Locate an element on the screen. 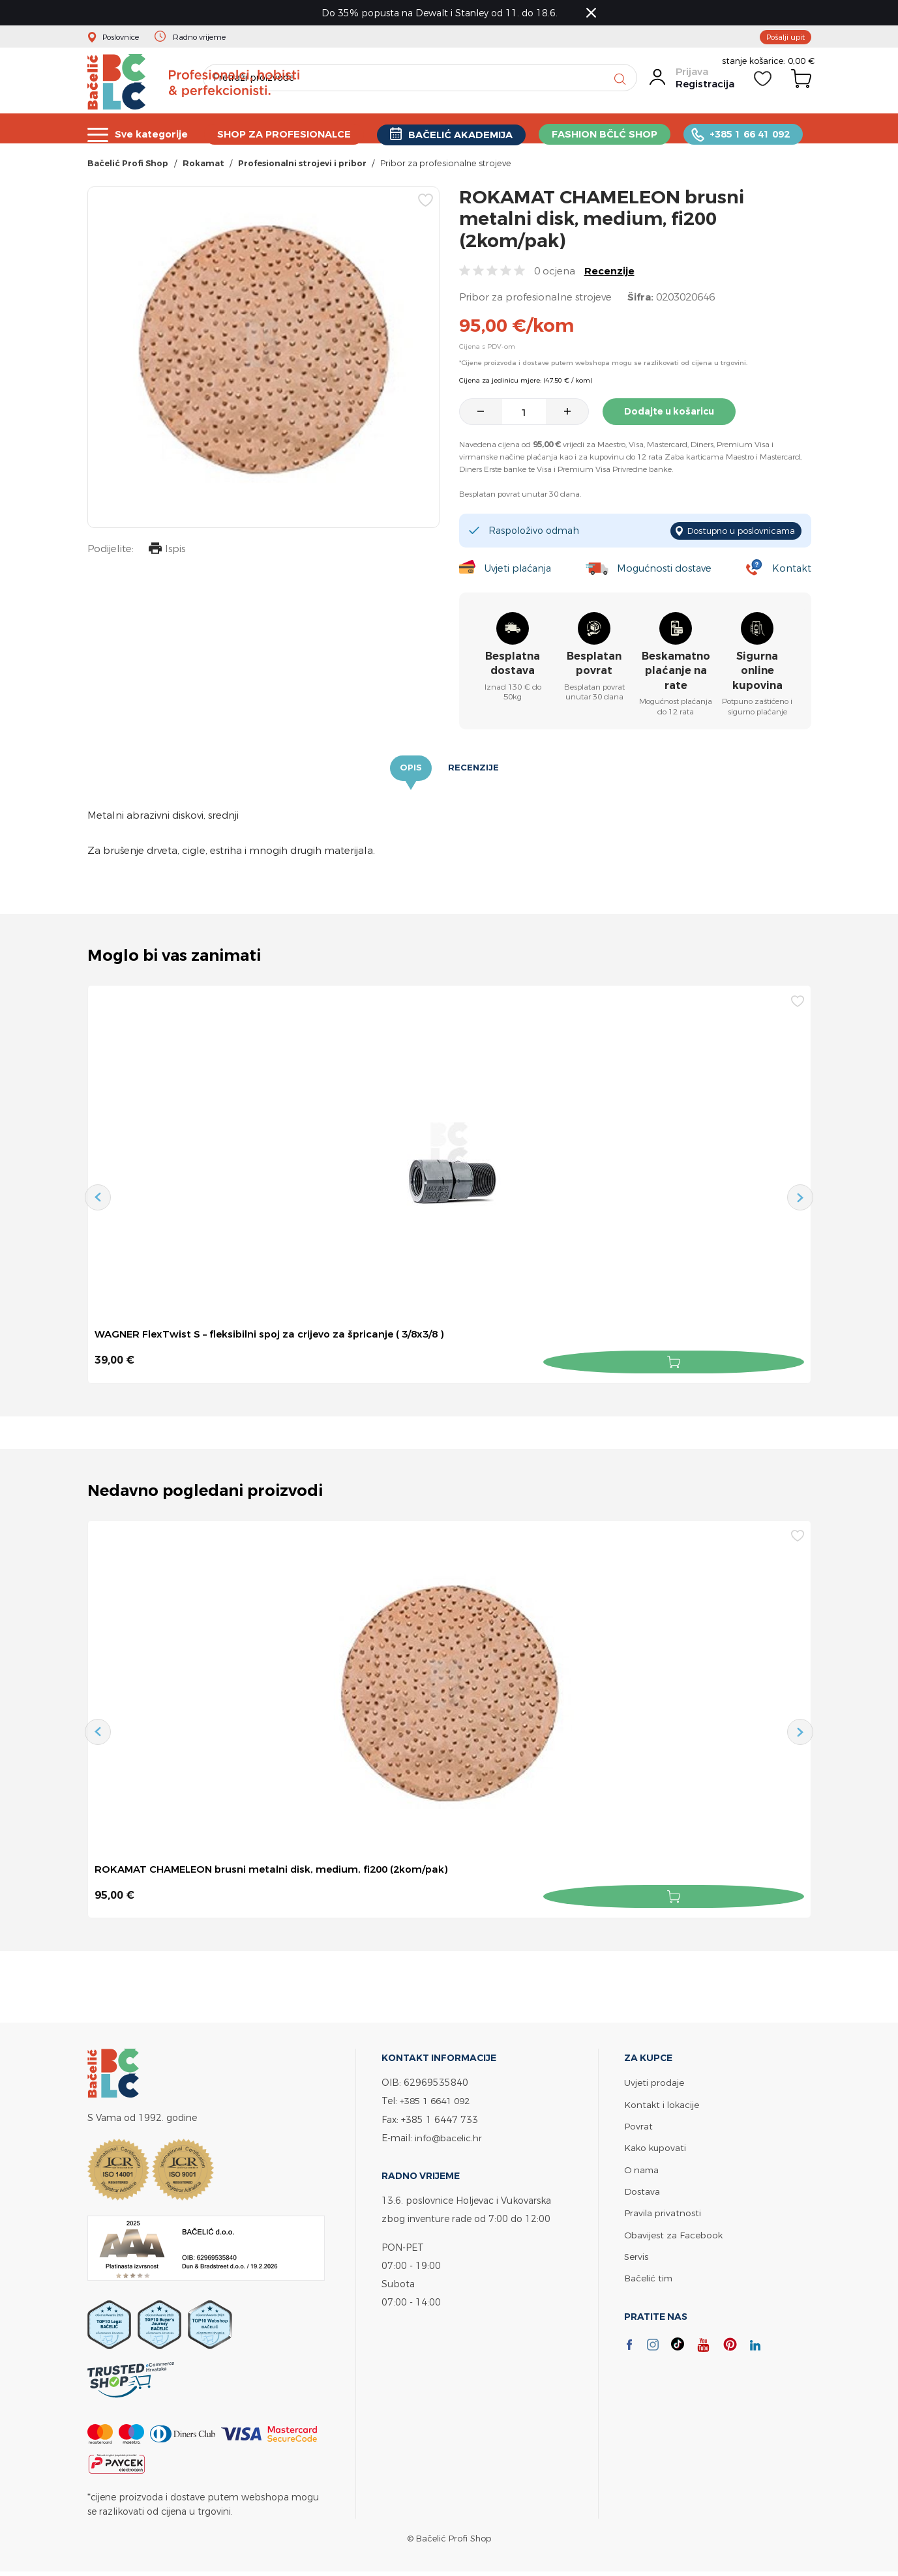  Registracija is located at coordinates (704, 93).